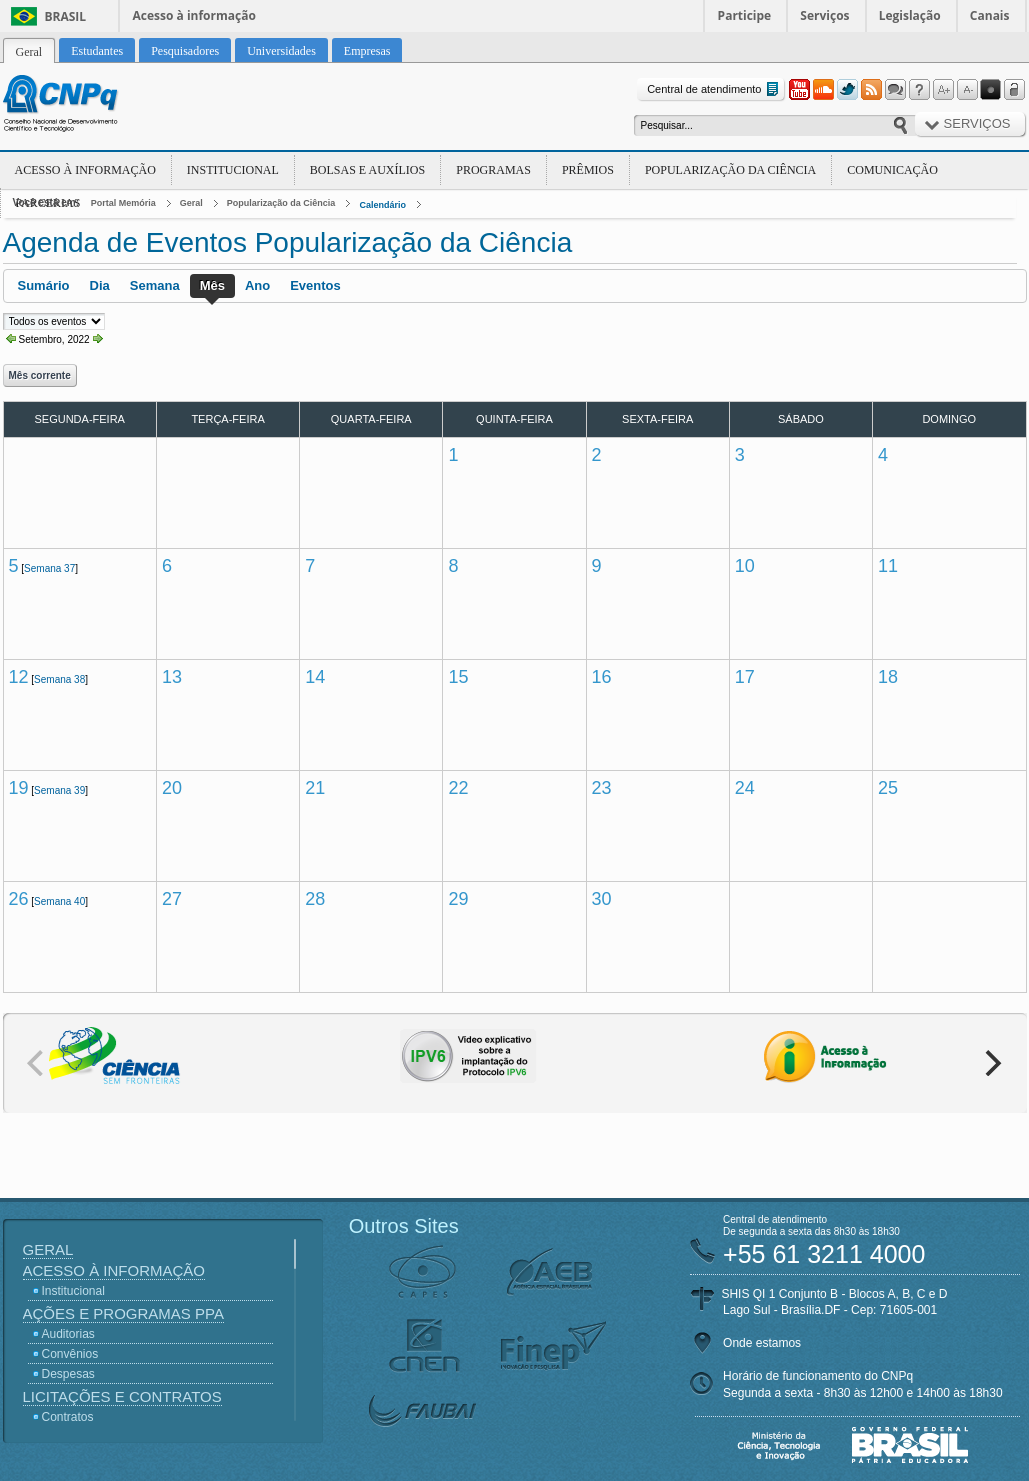 This screenshot has width=1029, height=1481. What do you see at coordinates (123, 203) in the screenshot?
I see `Portal Memória` at bounding box center [123, 203].